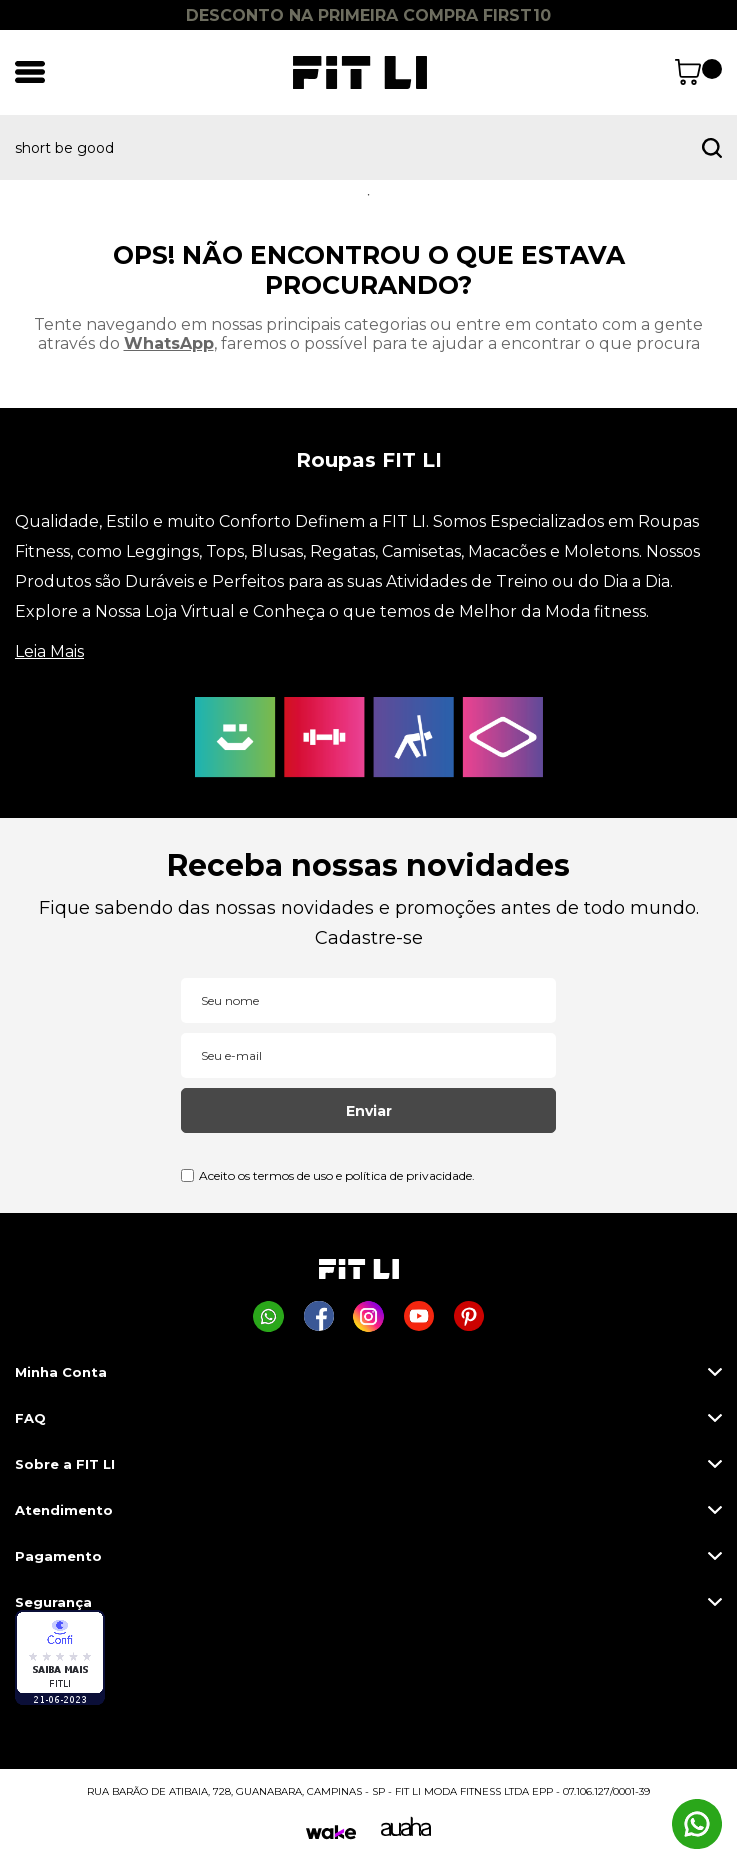  What do you see at coordinates (369, 195) in the screenshot?
I see `1 [tab]` at bounding box center [369, 195].